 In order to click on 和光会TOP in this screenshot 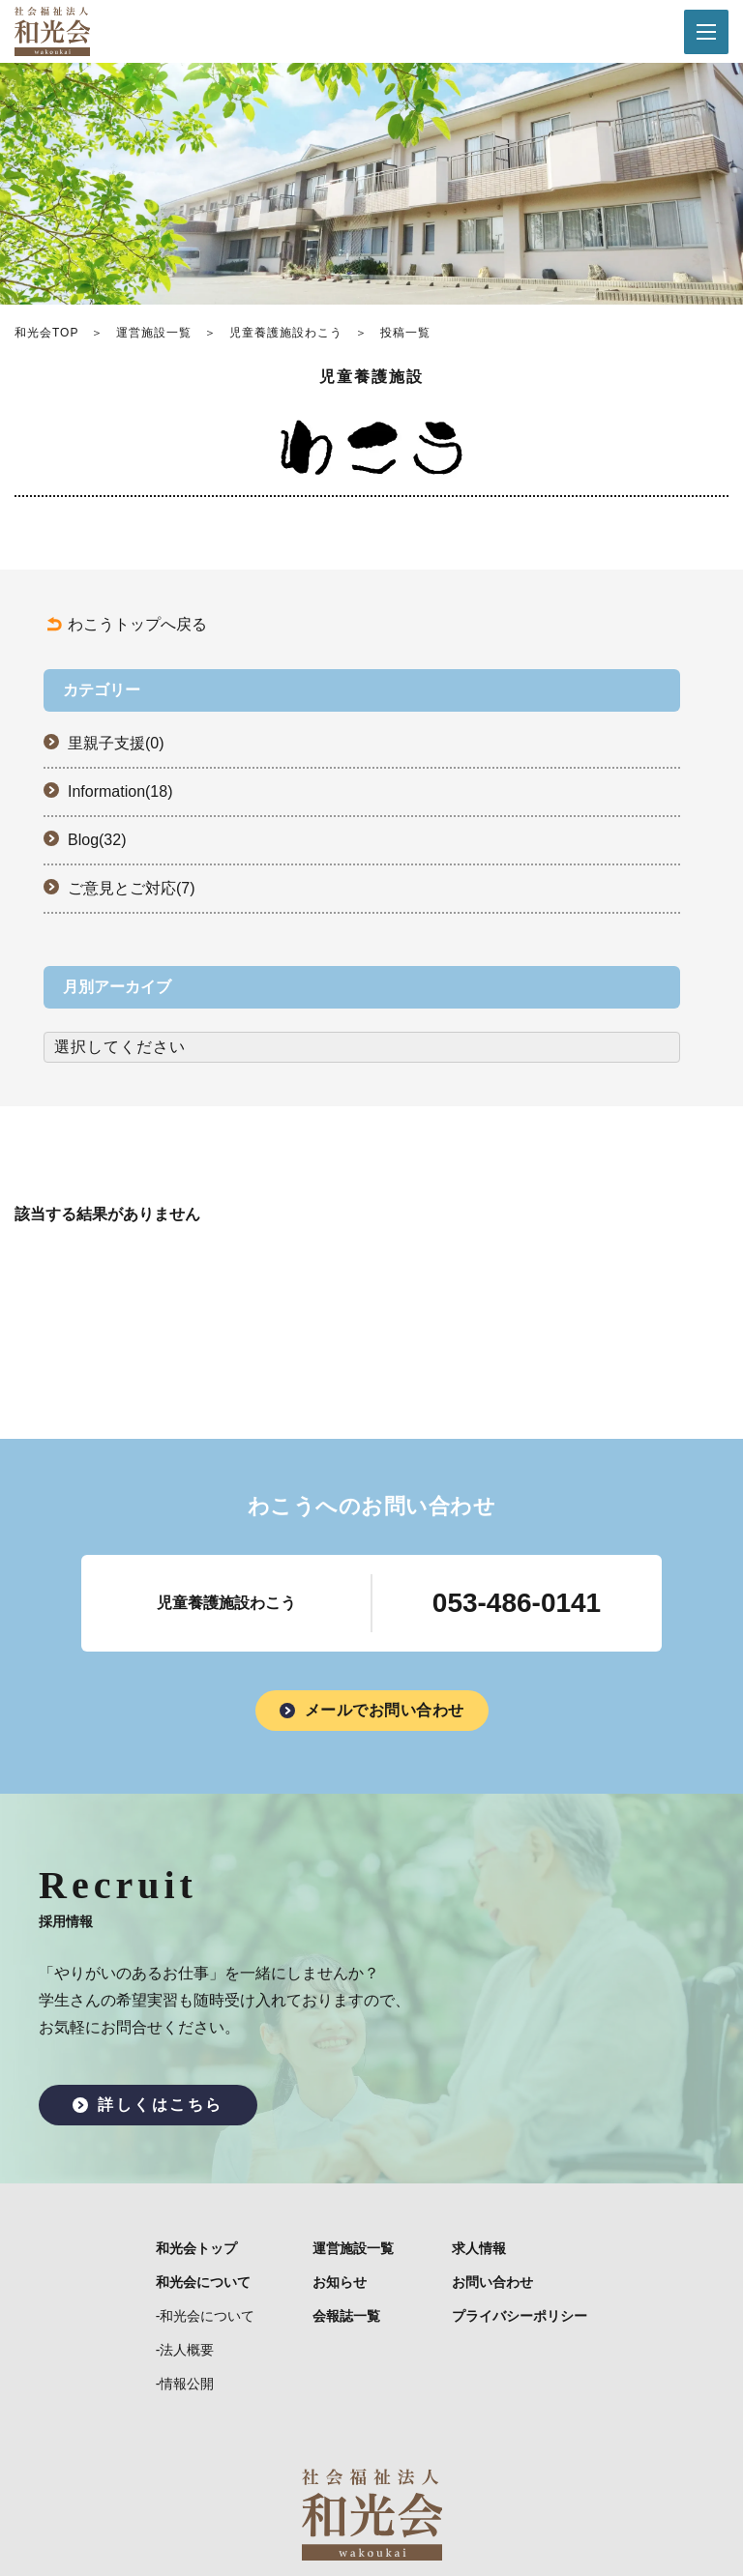, I will do `click(46, 332)`.